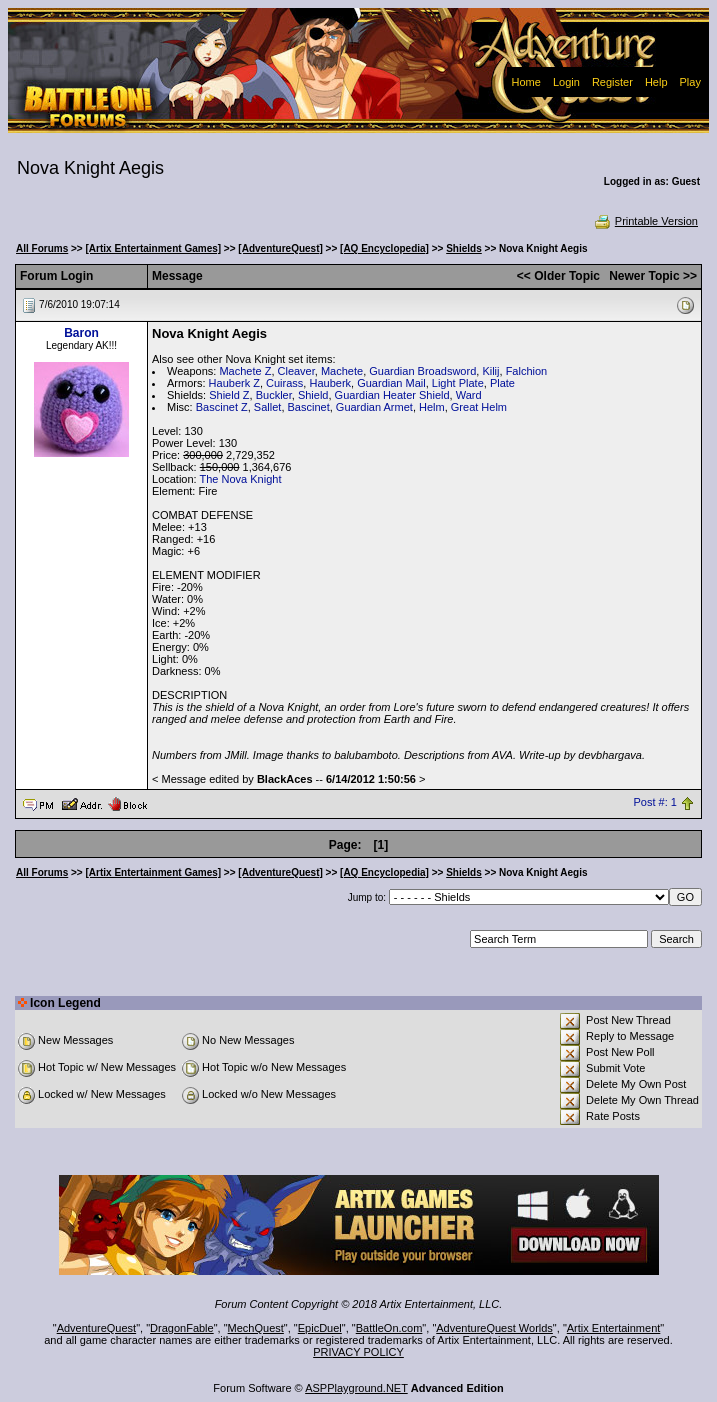 Image resolution: width=717 pixels, height=1402 pixels. I want to click on Bascinet, so click(309, 407).